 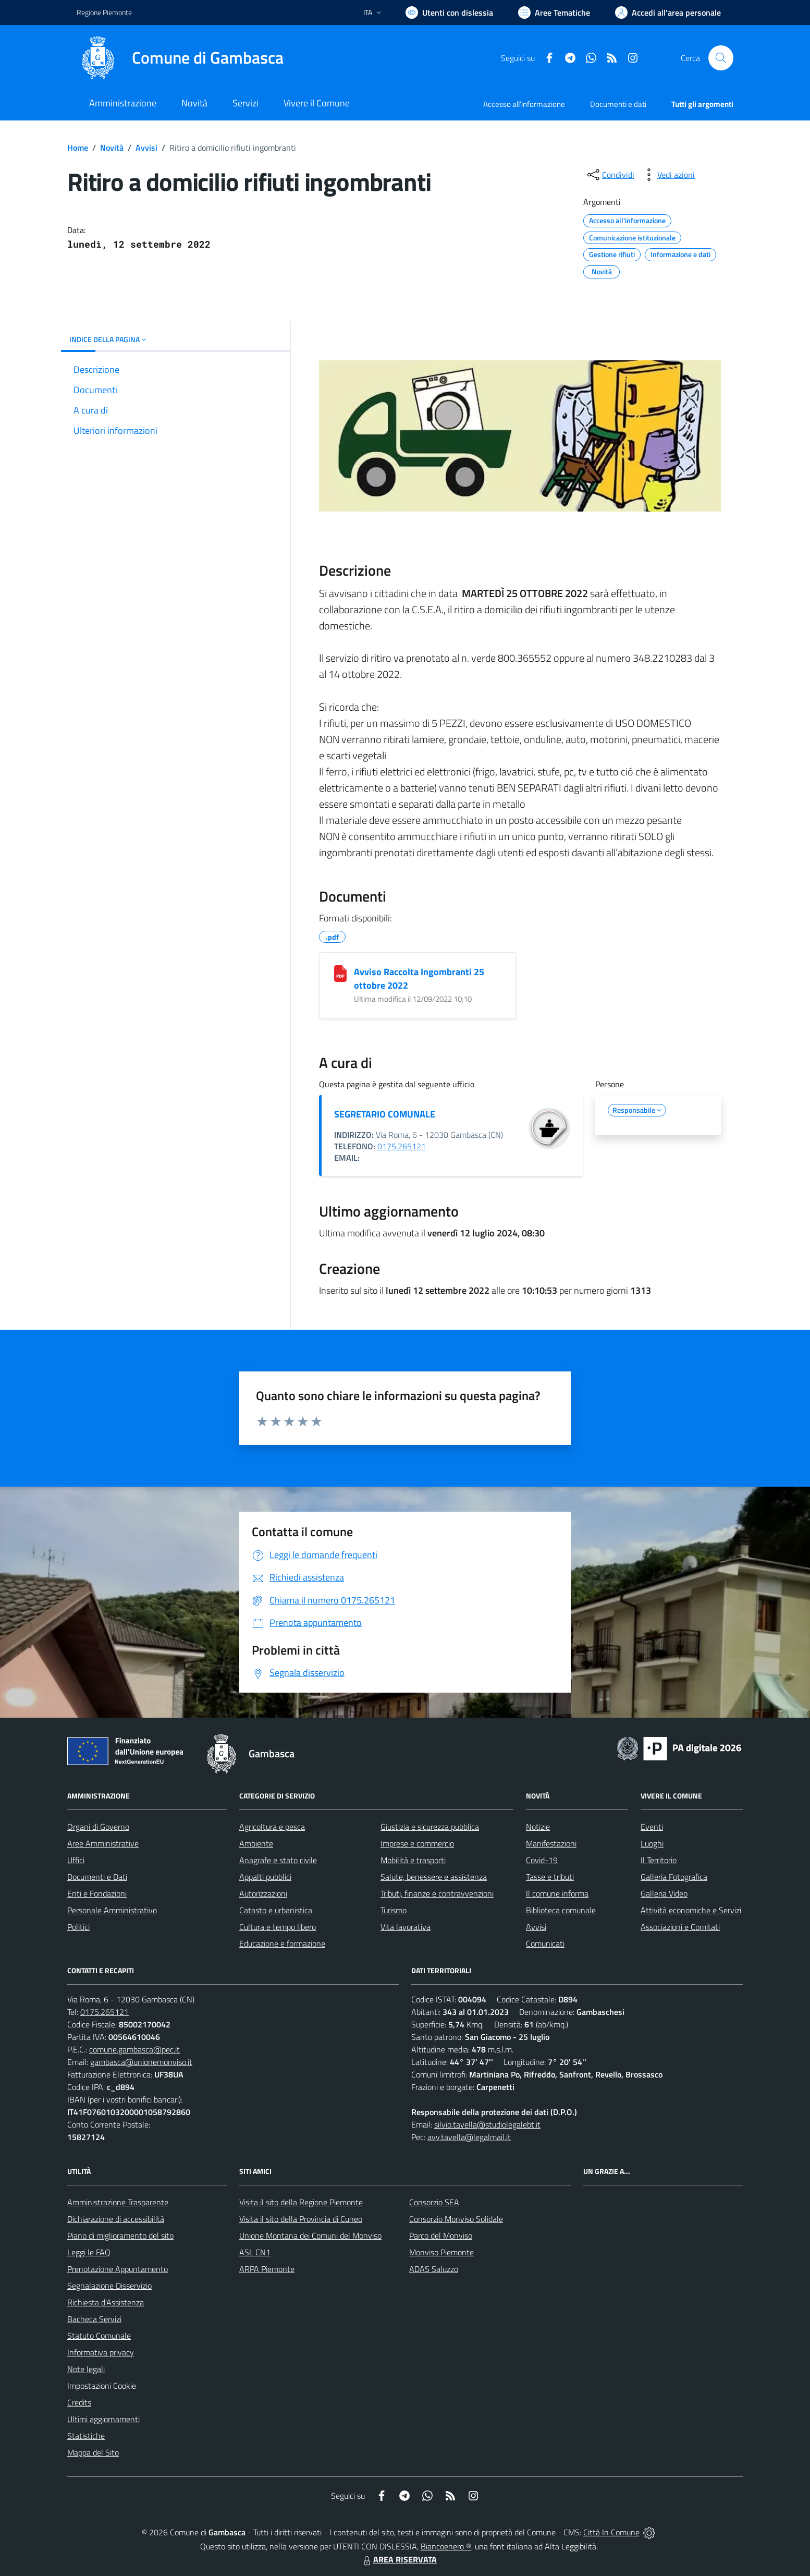 I want to click on Agricoltura e pesca, so click(x=272, y=1826).